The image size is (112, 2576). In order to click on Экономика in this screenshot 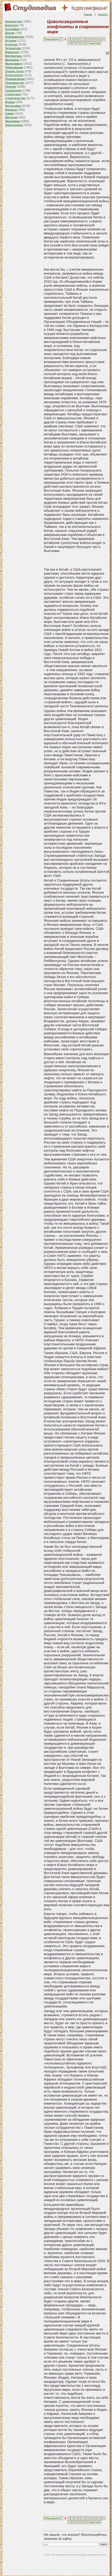, I will do `click(12, 121)`.